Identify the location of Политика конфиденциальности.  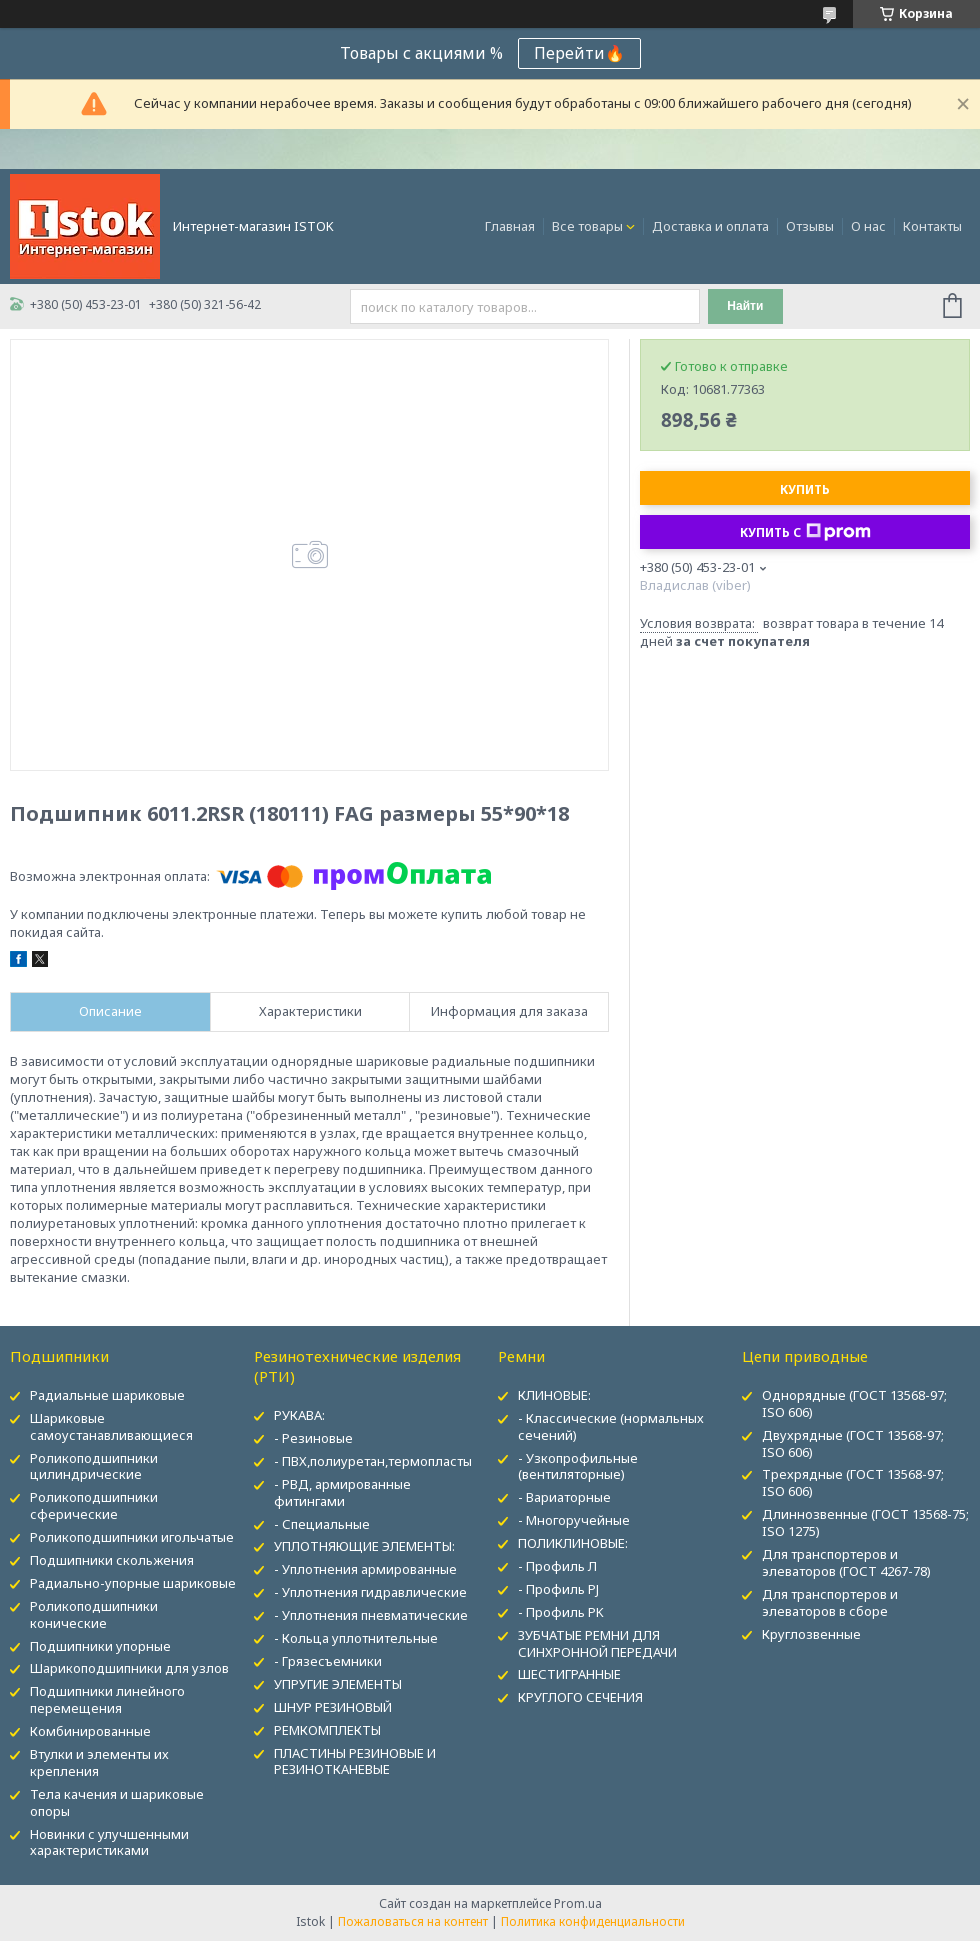
(593, 1921).